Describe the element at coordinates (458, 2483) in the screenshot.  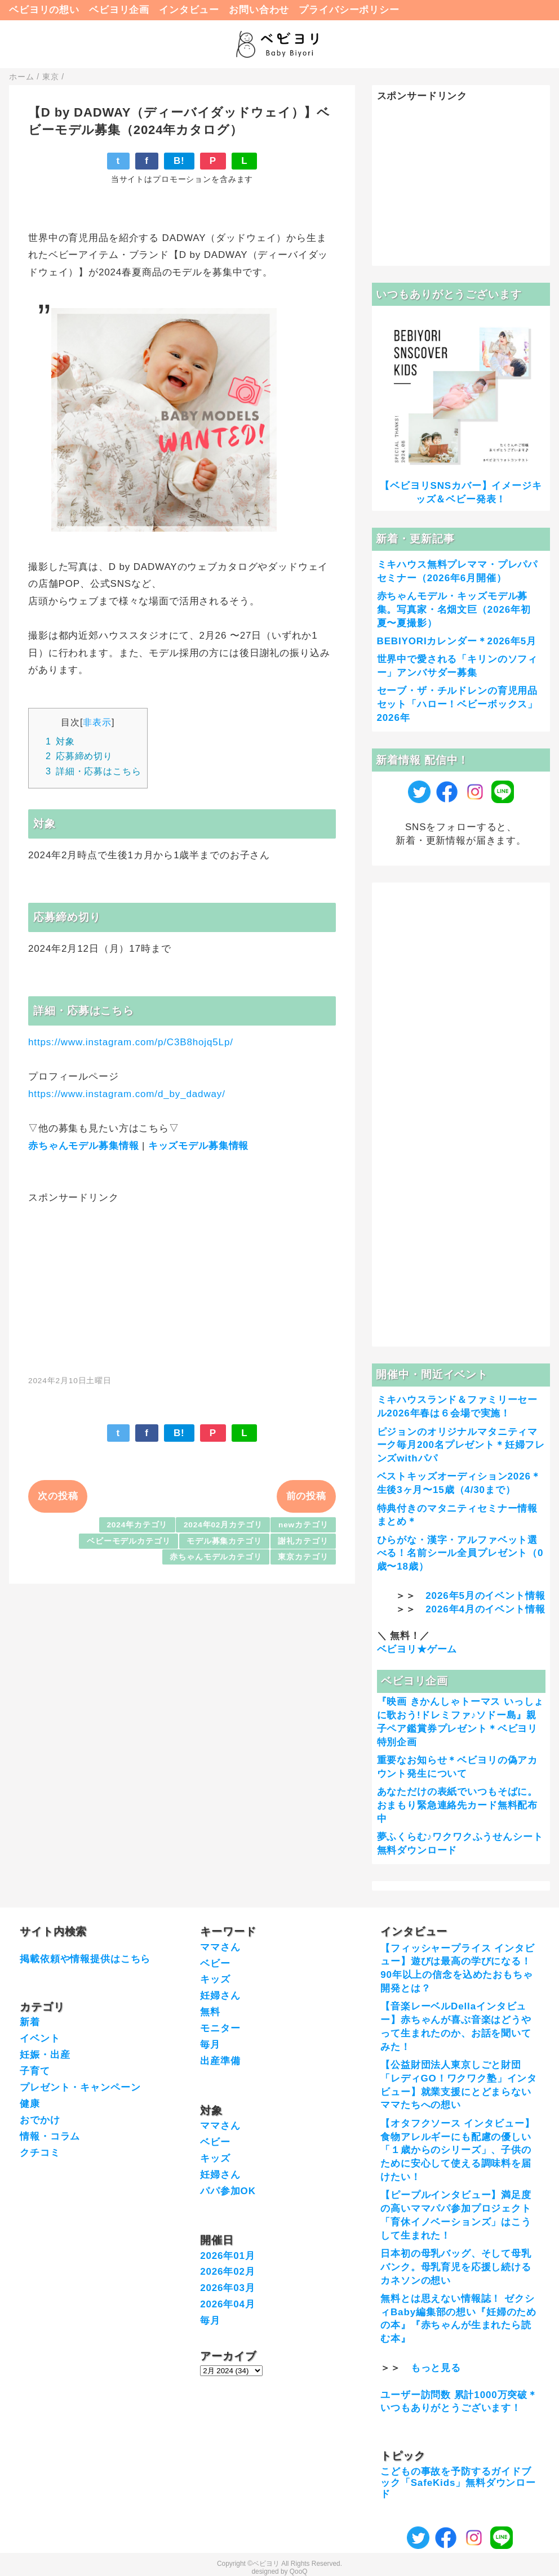
I see `こどもの事故を予防するガイドブック「SafeKids」無料ダウンロード` at that location.